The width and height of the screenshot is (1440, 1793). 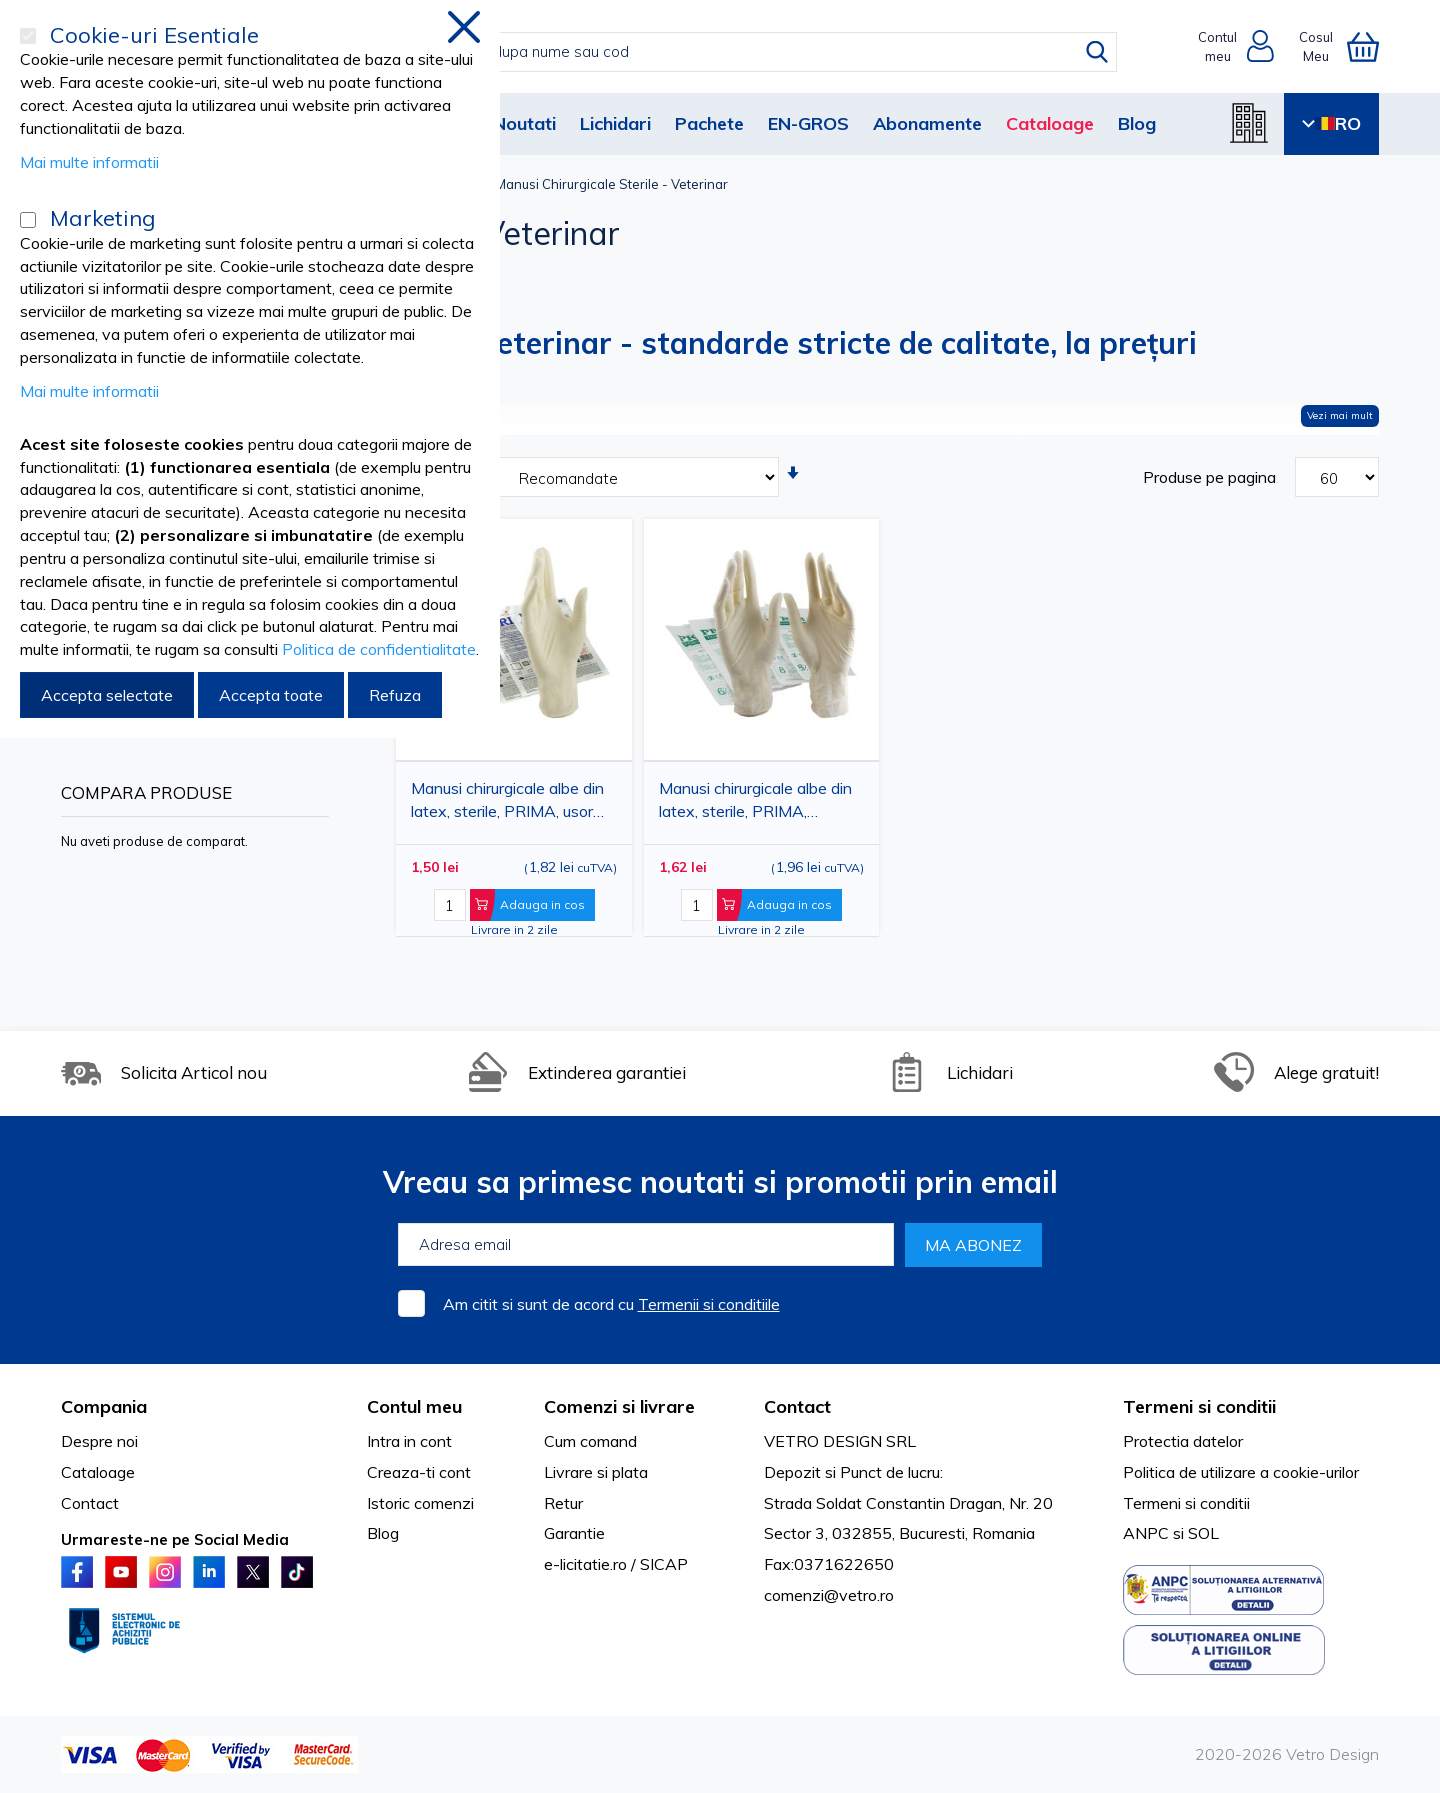 What do you see at coordinates (28, 36) in the screenshot?
I see `[Cookie-uri Esentiale]` at bounding box center [28, 36].